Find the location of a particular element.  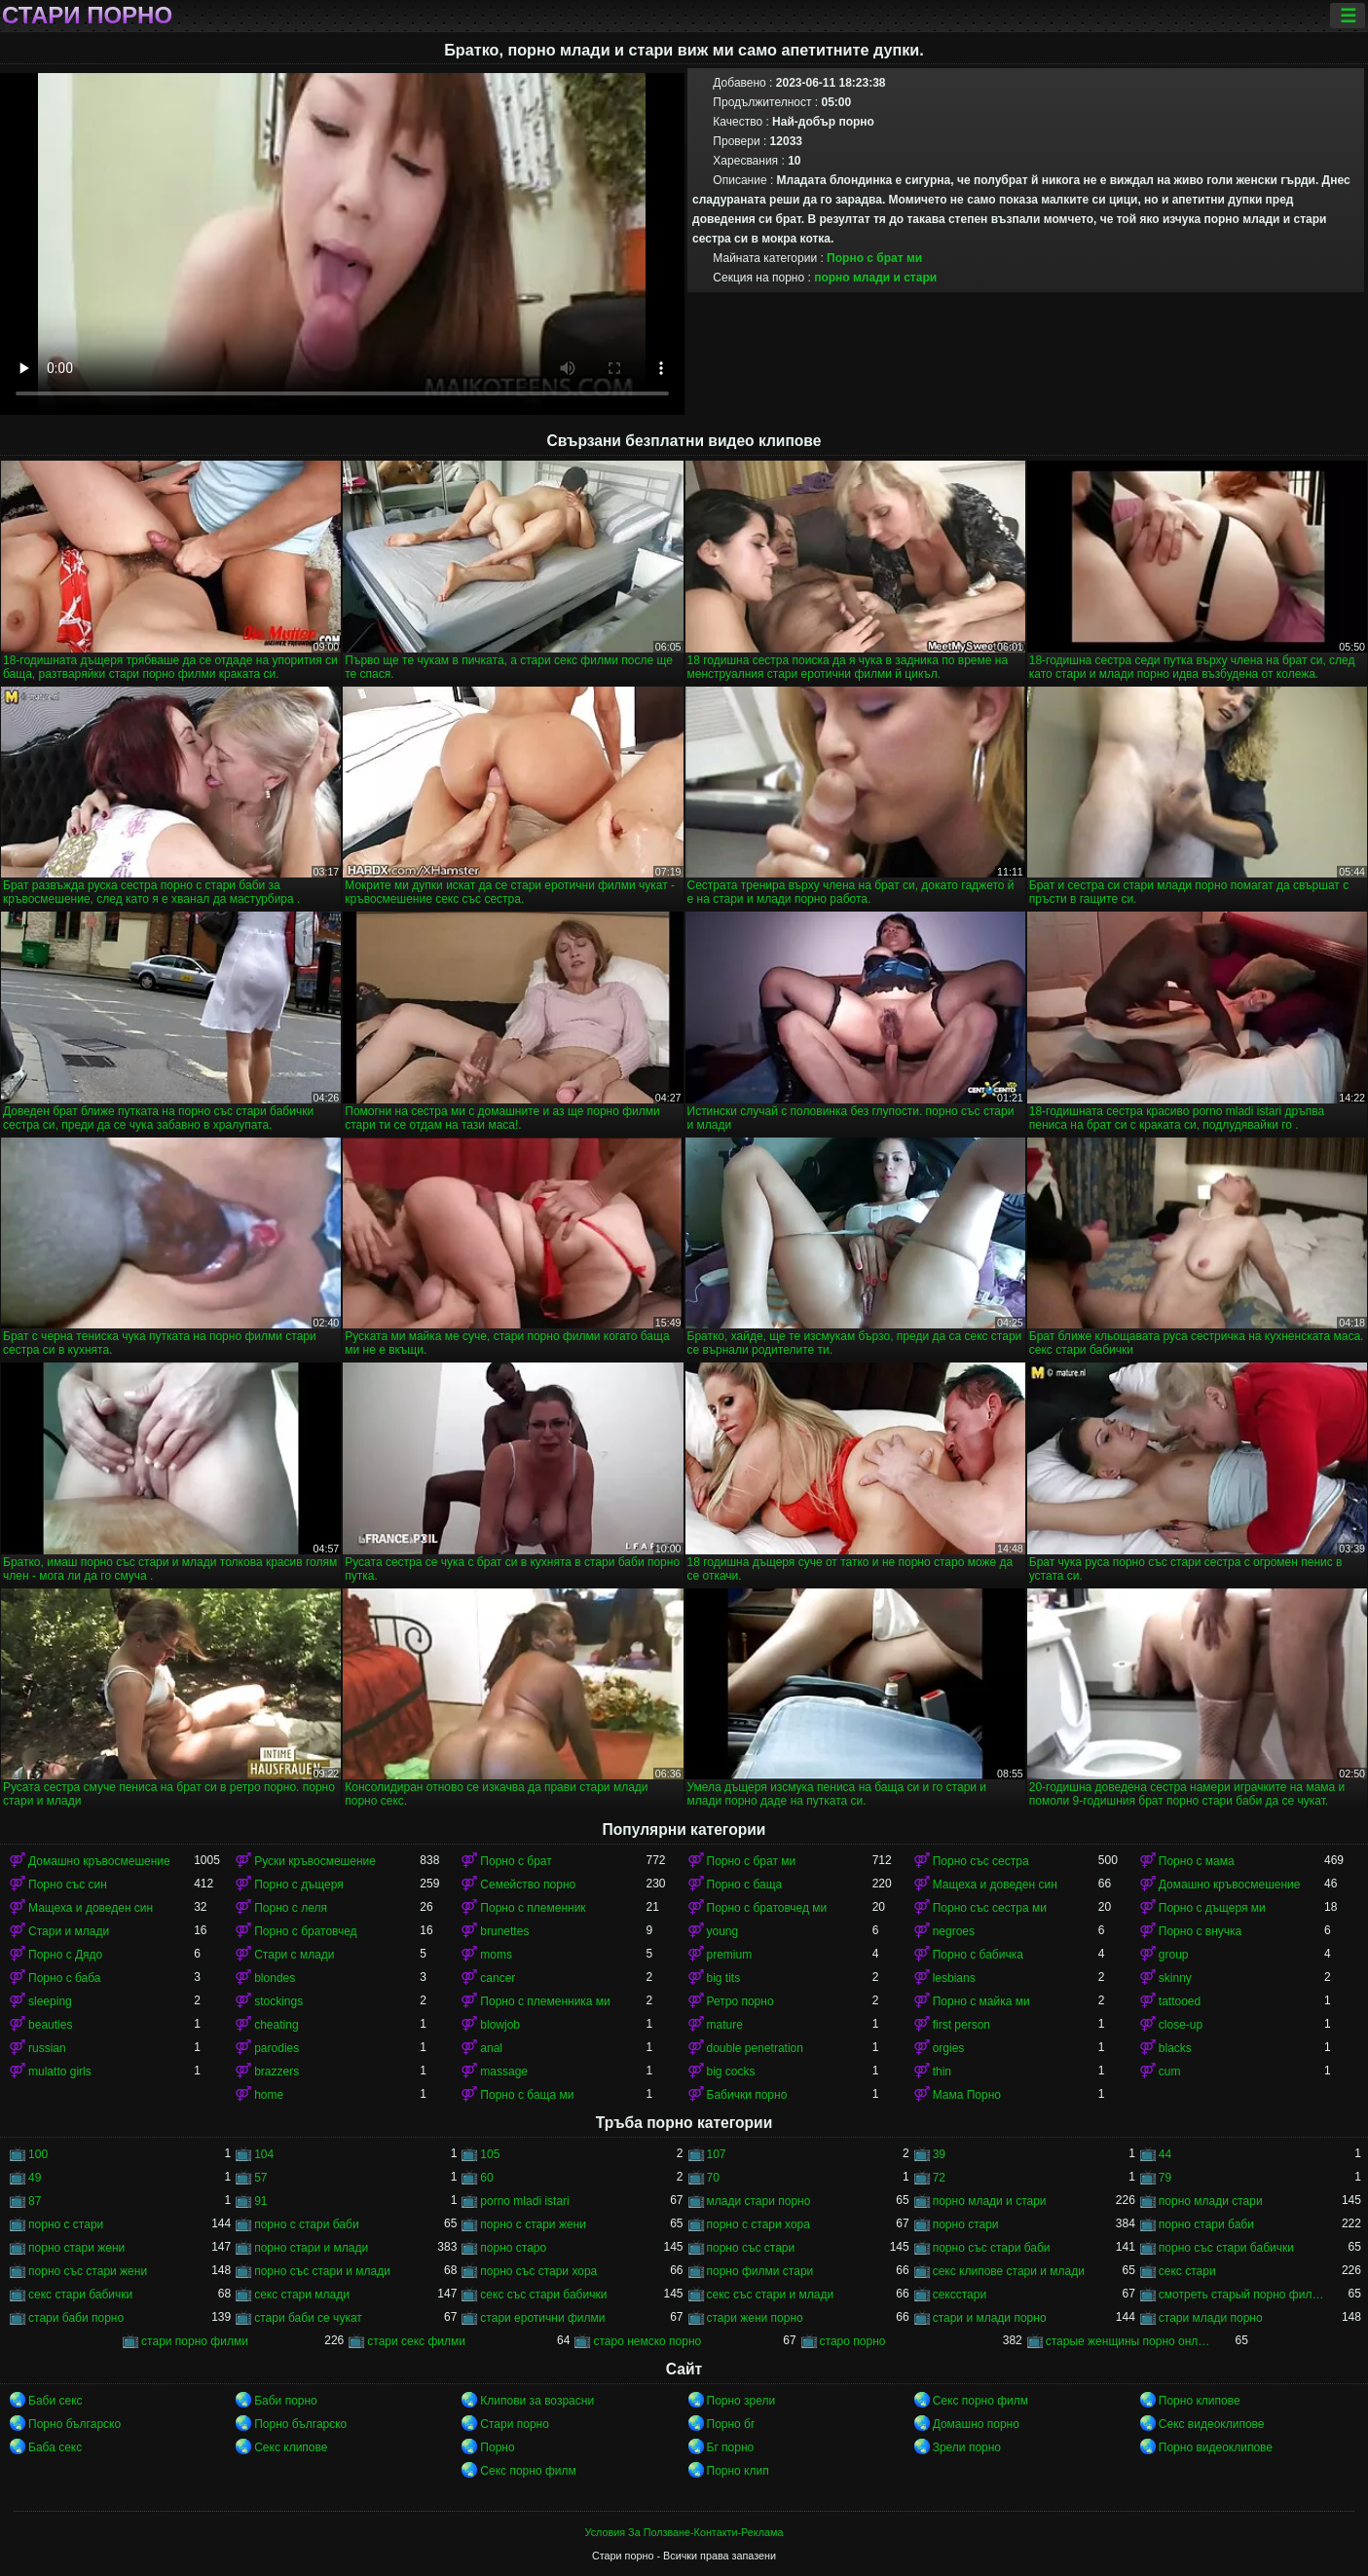

brazzers is located at coordinates (276, 2071).